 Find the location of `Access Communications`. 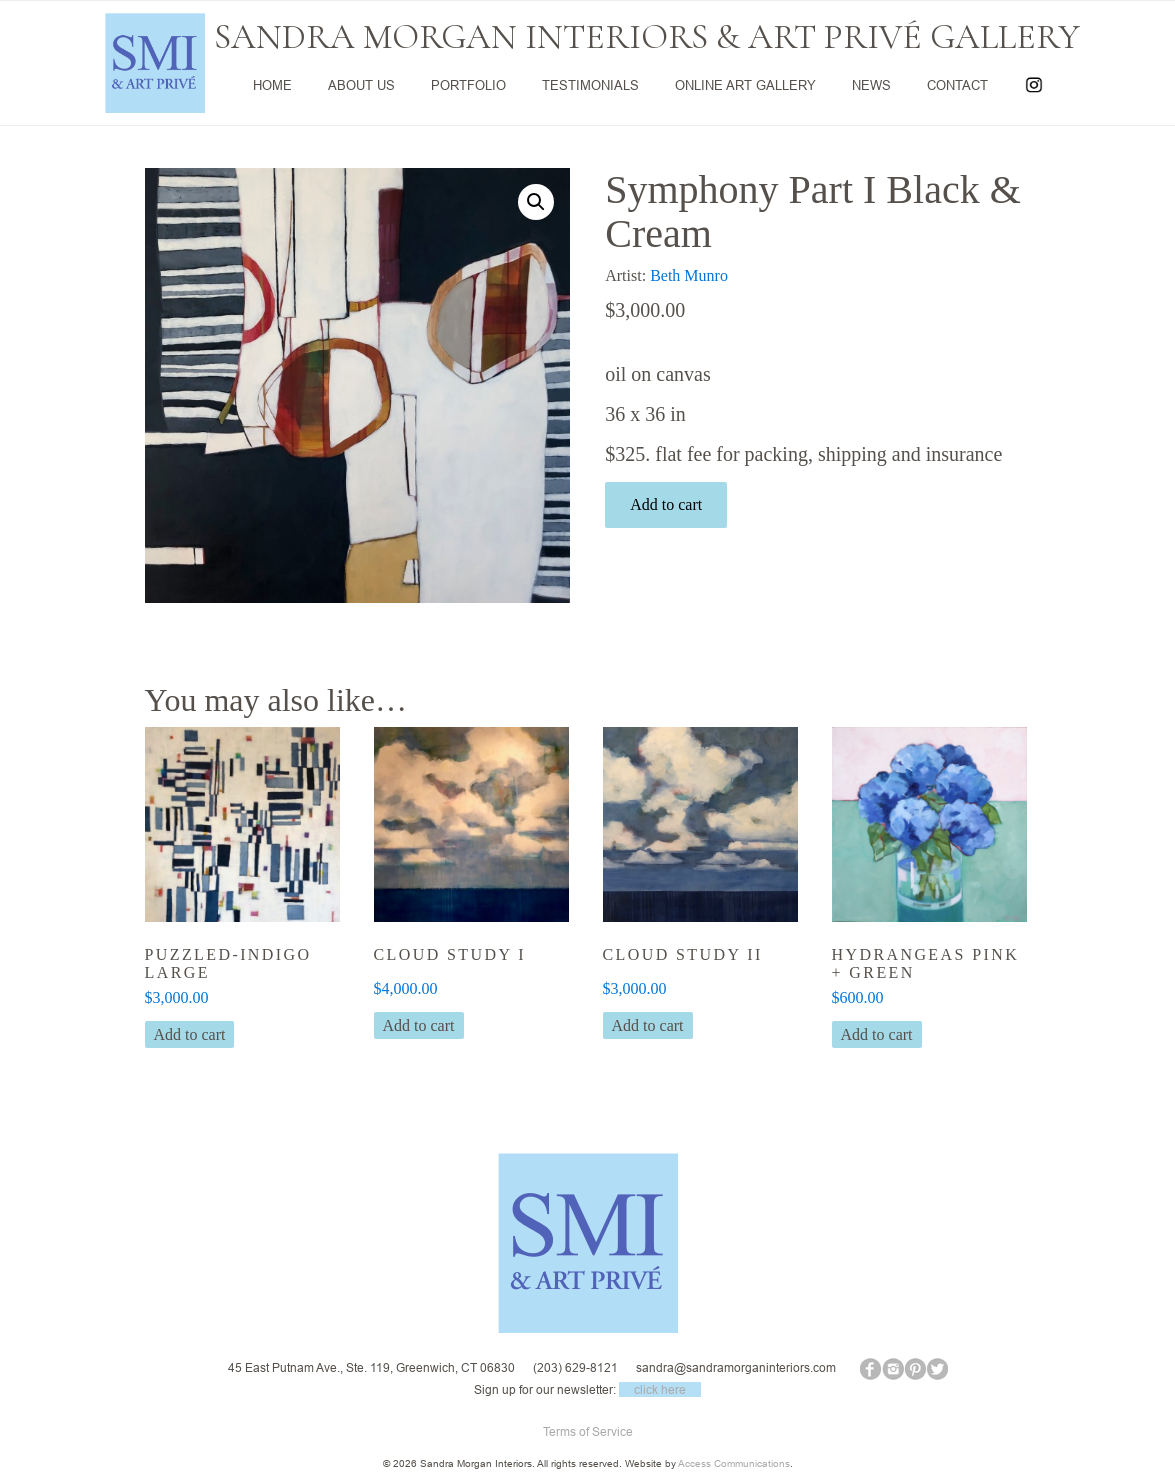

Access Communications is located at coordinates (734, 1463).